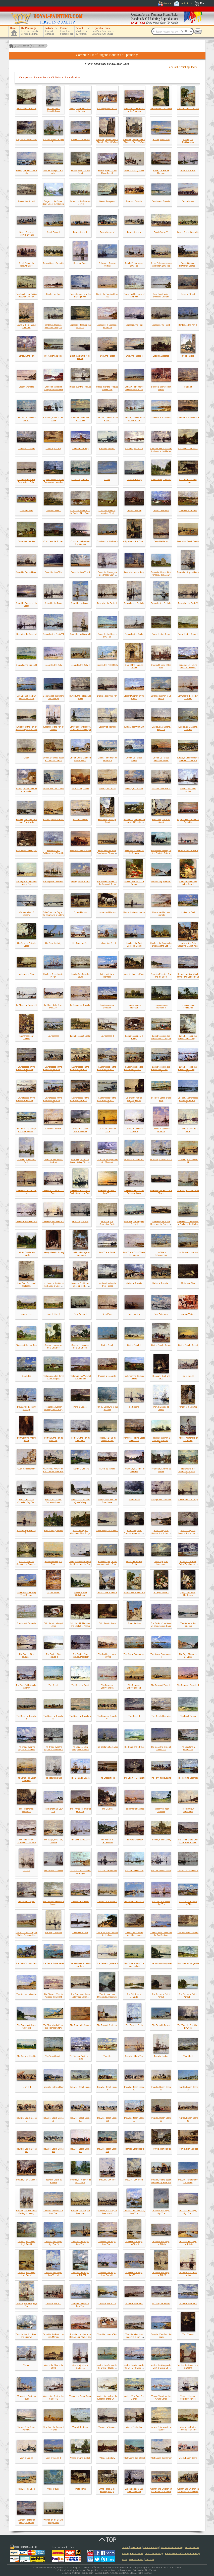 This screenshot has height=2576, width=214. Describe the element at coordinates (53, 603) in the screenshot. I see `Deauville, the Basin` at that location.